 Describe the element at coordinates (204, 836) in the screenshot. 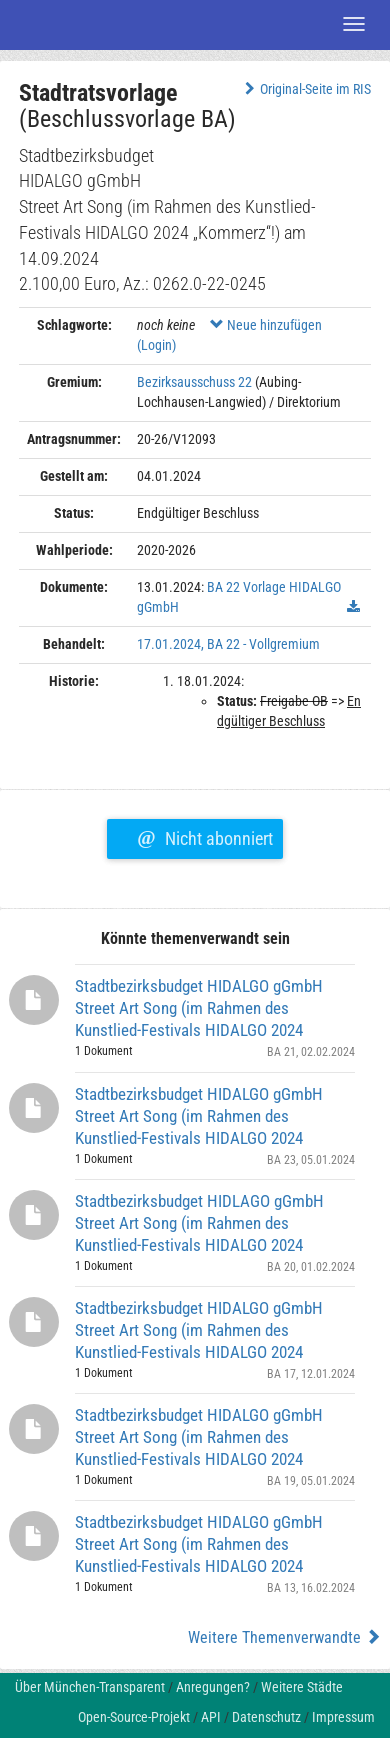

I see `Nicht abonniert` at that location.